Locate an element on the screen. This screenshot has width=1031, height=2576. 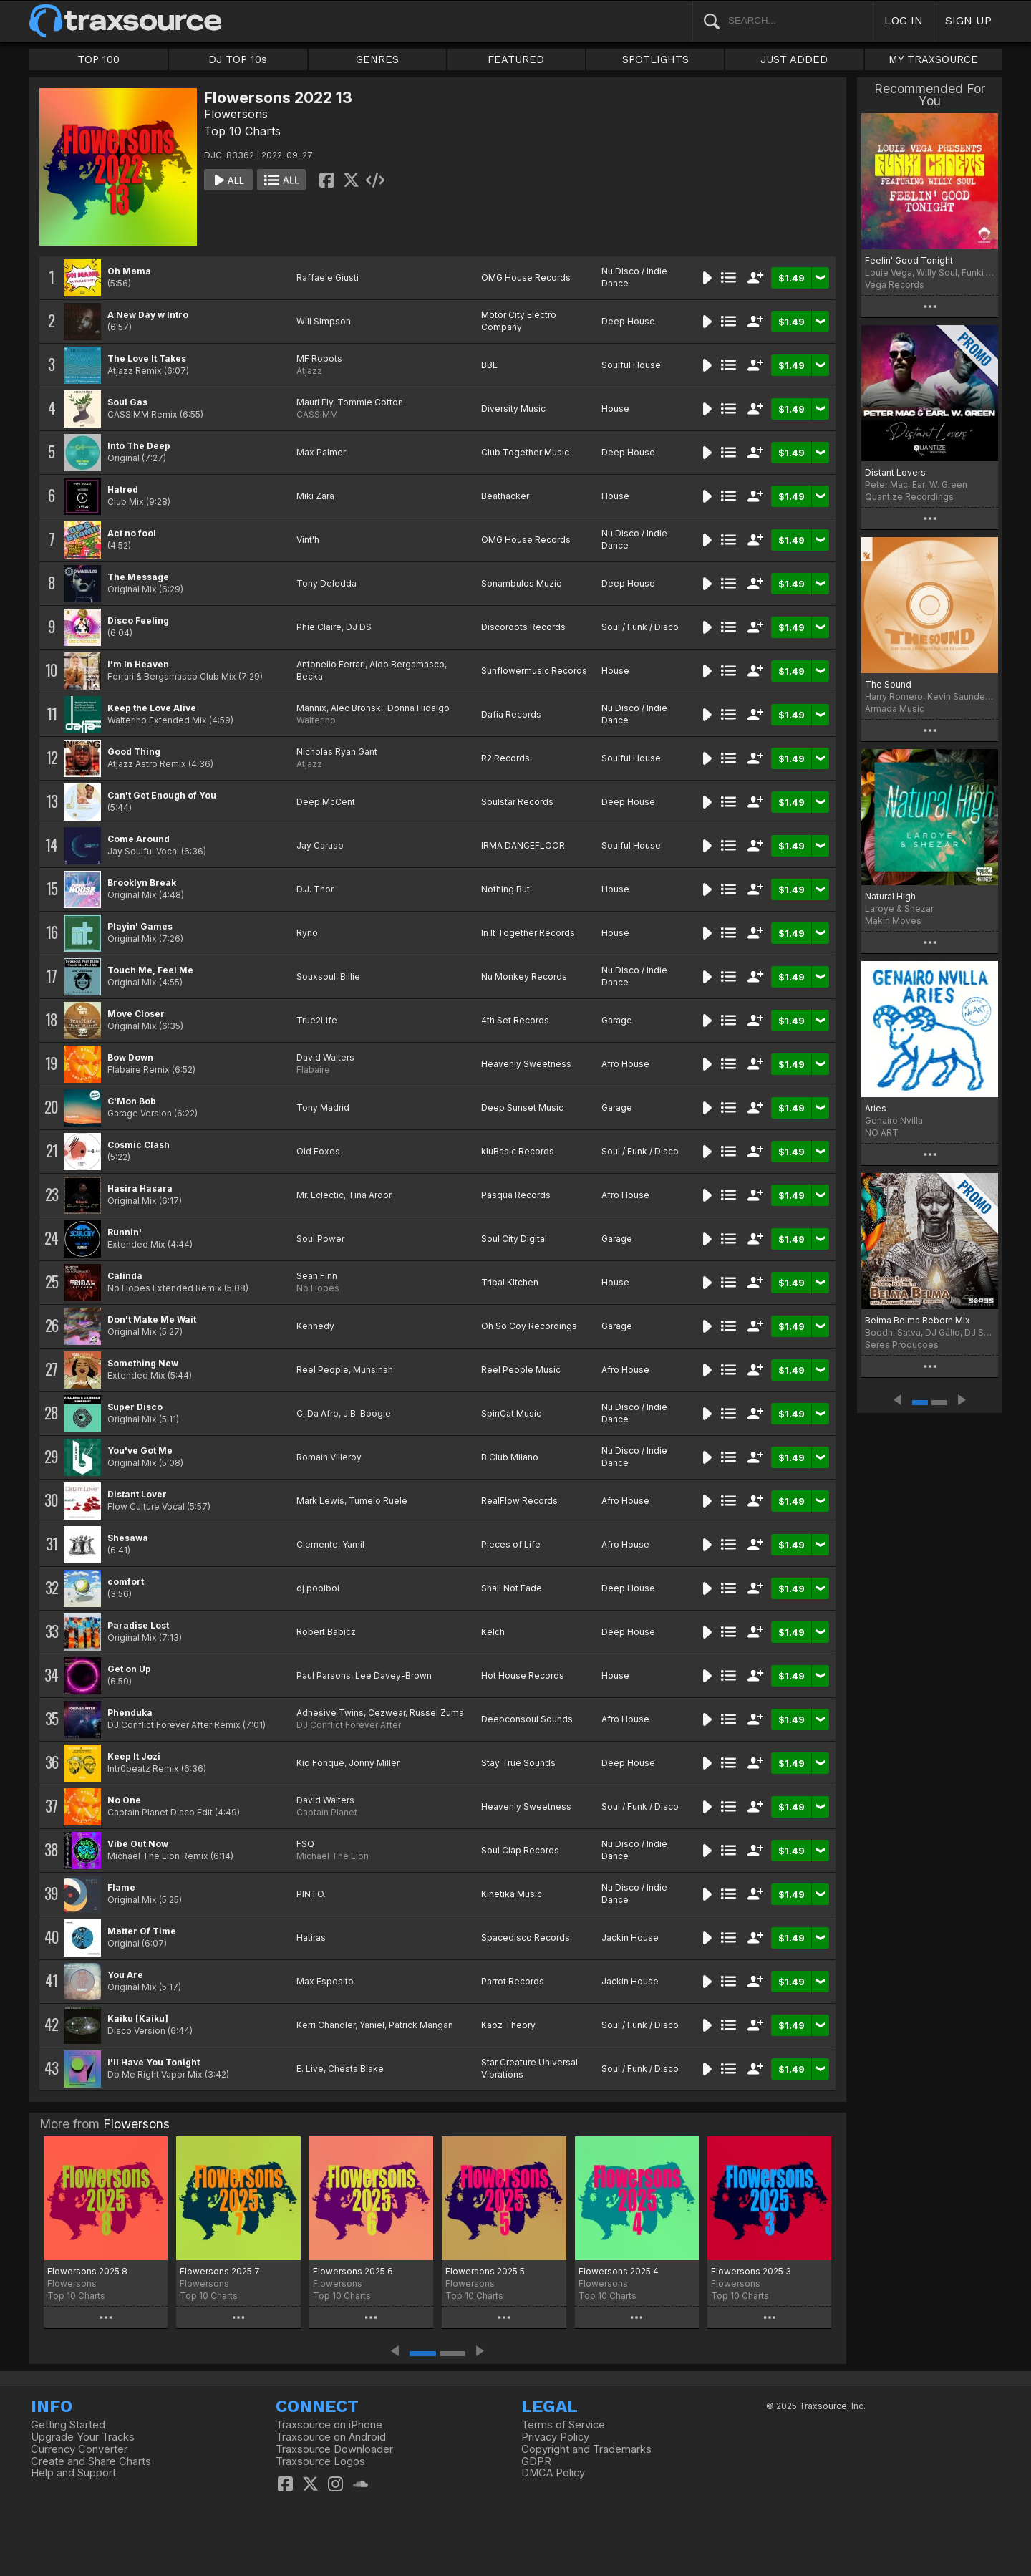
Nu Monkey Records is located at coordinates (524, 976).